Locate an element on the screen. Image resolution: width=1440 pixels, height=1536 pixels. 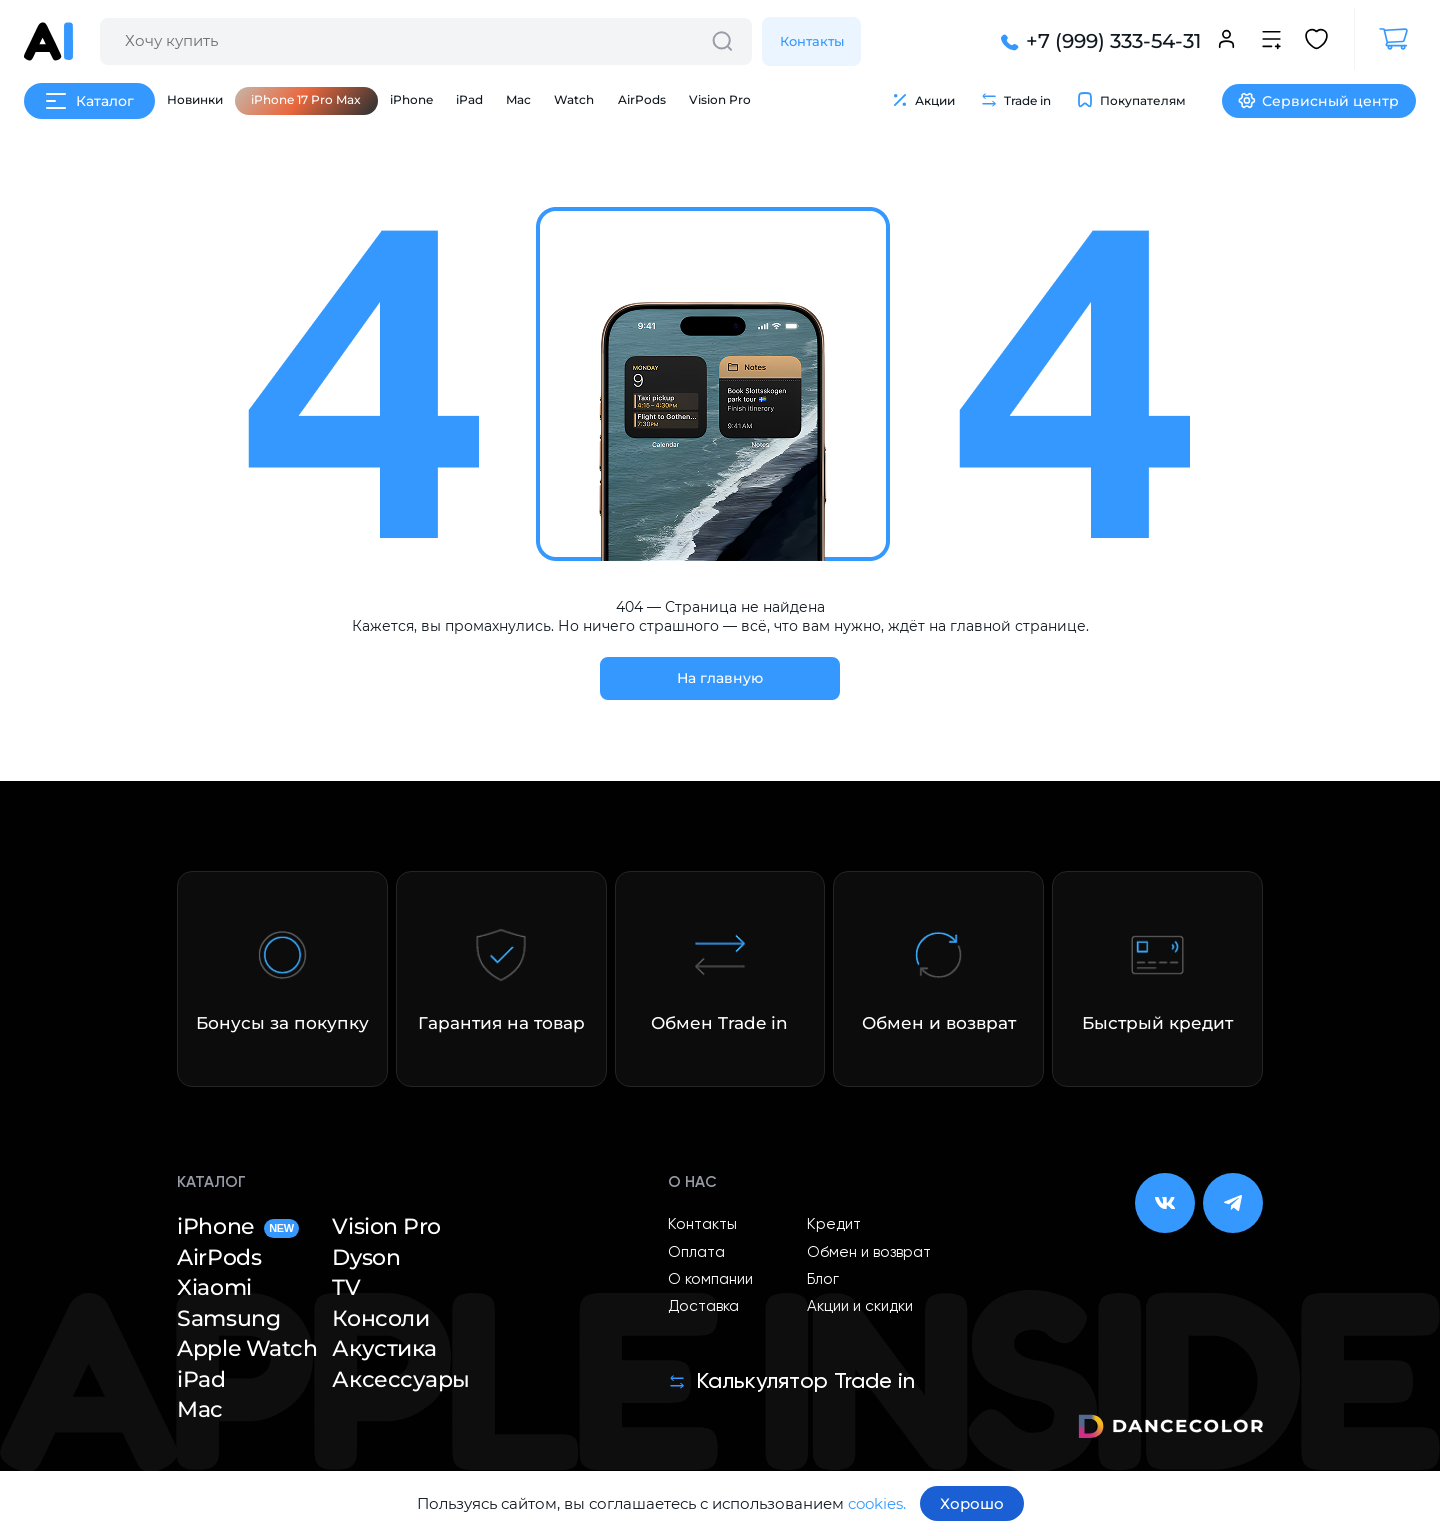
Xiaomi is located at coordinates (214, 1288).